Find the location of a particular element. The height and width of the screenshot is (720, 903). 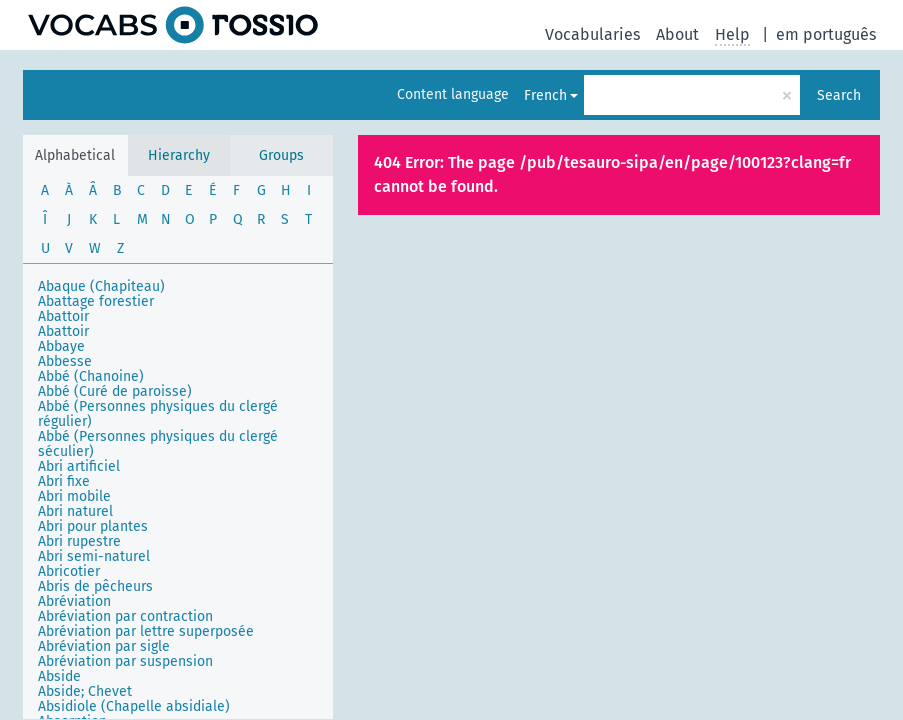

Abattoir is located at coordinates (63, 316).